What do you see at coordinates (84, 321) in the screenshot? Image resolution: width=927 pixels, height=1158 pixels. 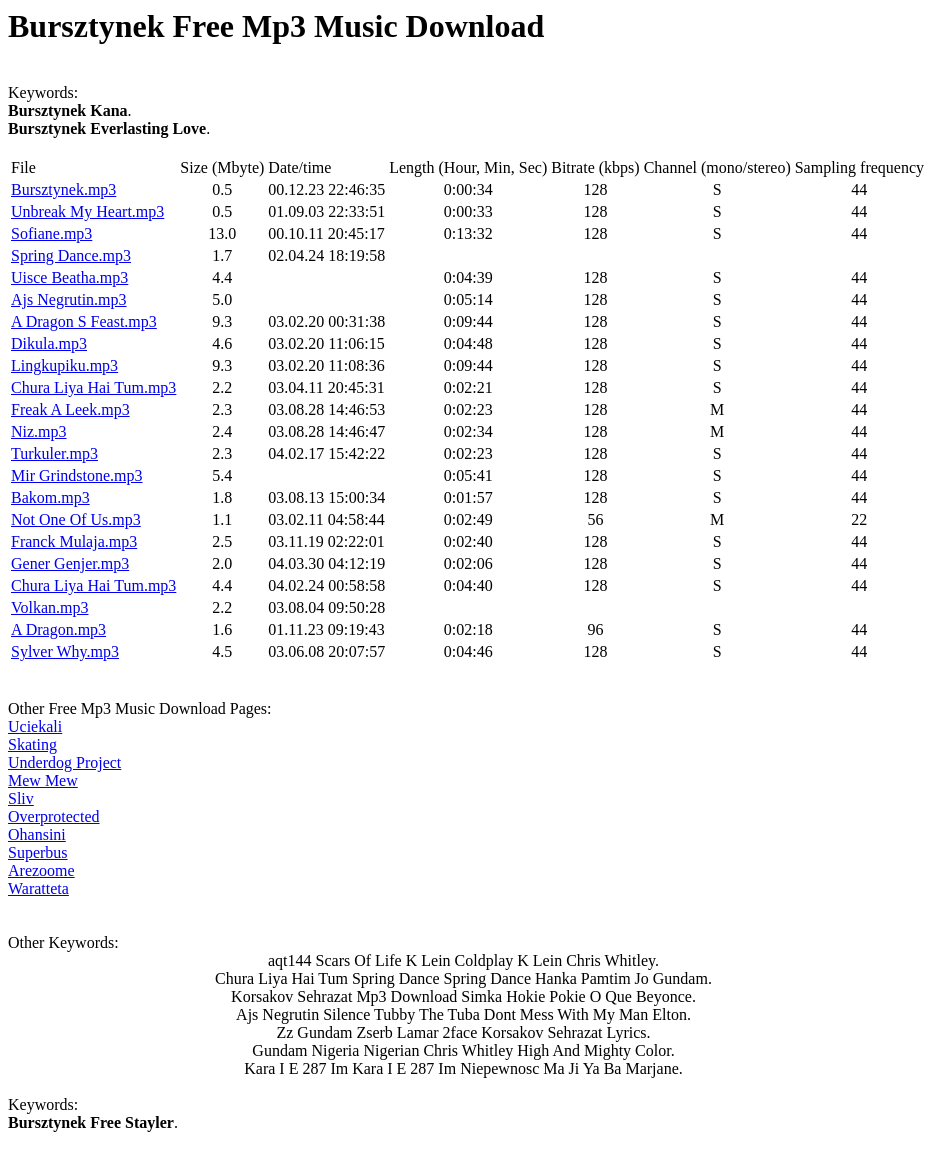 I see `A Dragon S Feast.mp3` at bounding box center [84, 321].